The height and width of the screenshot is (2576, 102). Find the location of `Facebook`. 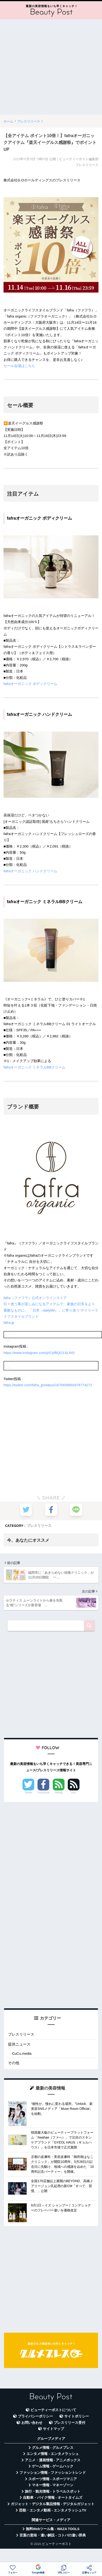

Facebook is located at coordinates (43, 1792).